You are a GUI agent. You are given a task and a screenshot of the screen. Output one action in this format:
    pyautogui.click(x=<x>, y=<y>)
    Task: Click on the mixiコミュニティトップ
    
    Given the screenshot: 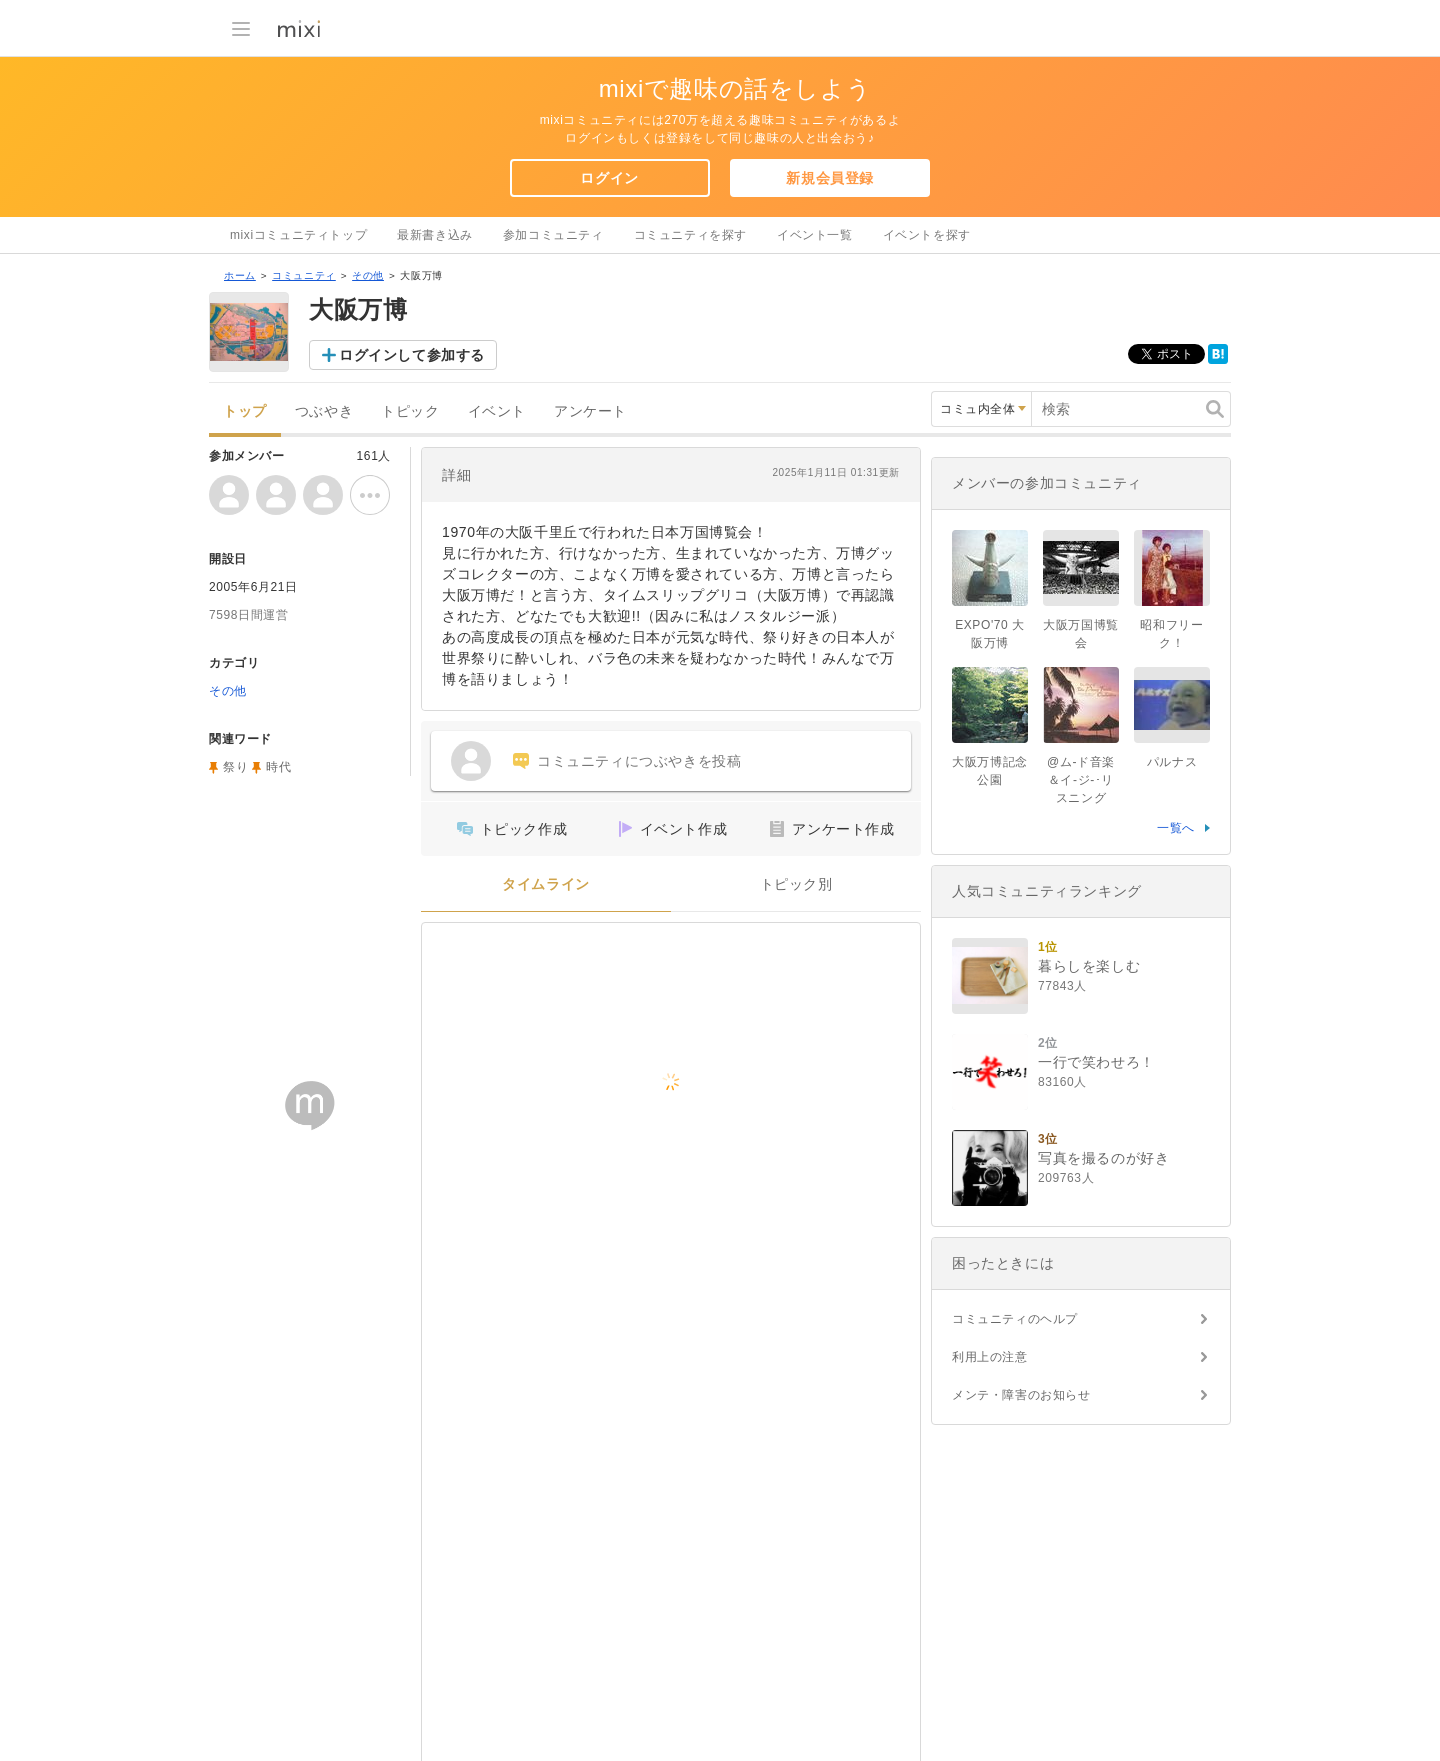 What is the action you would take?
    pyautogui.click(x=298, y=235)
    